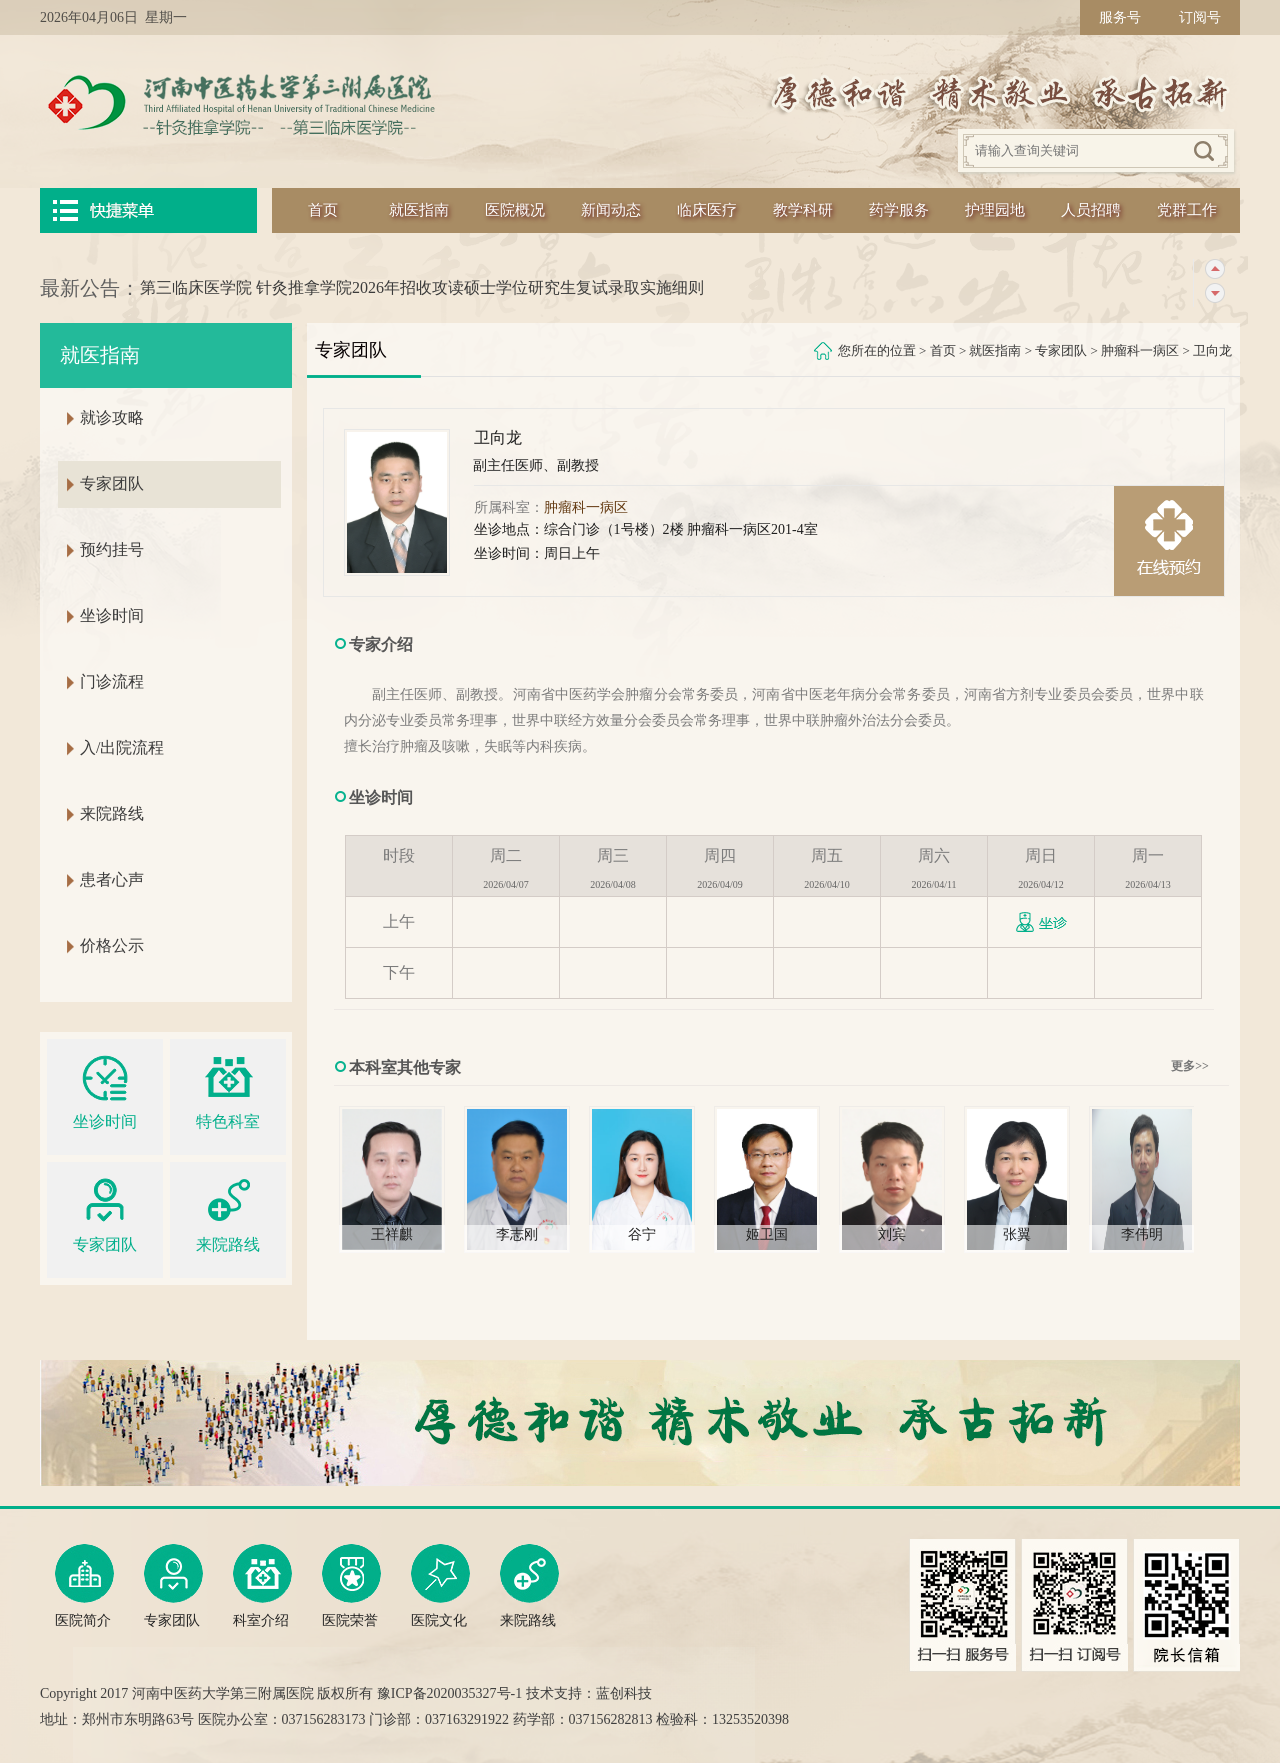  Describe the element at coordinates (1017, 1234) in the screenshot. I see `张翼` at that location.